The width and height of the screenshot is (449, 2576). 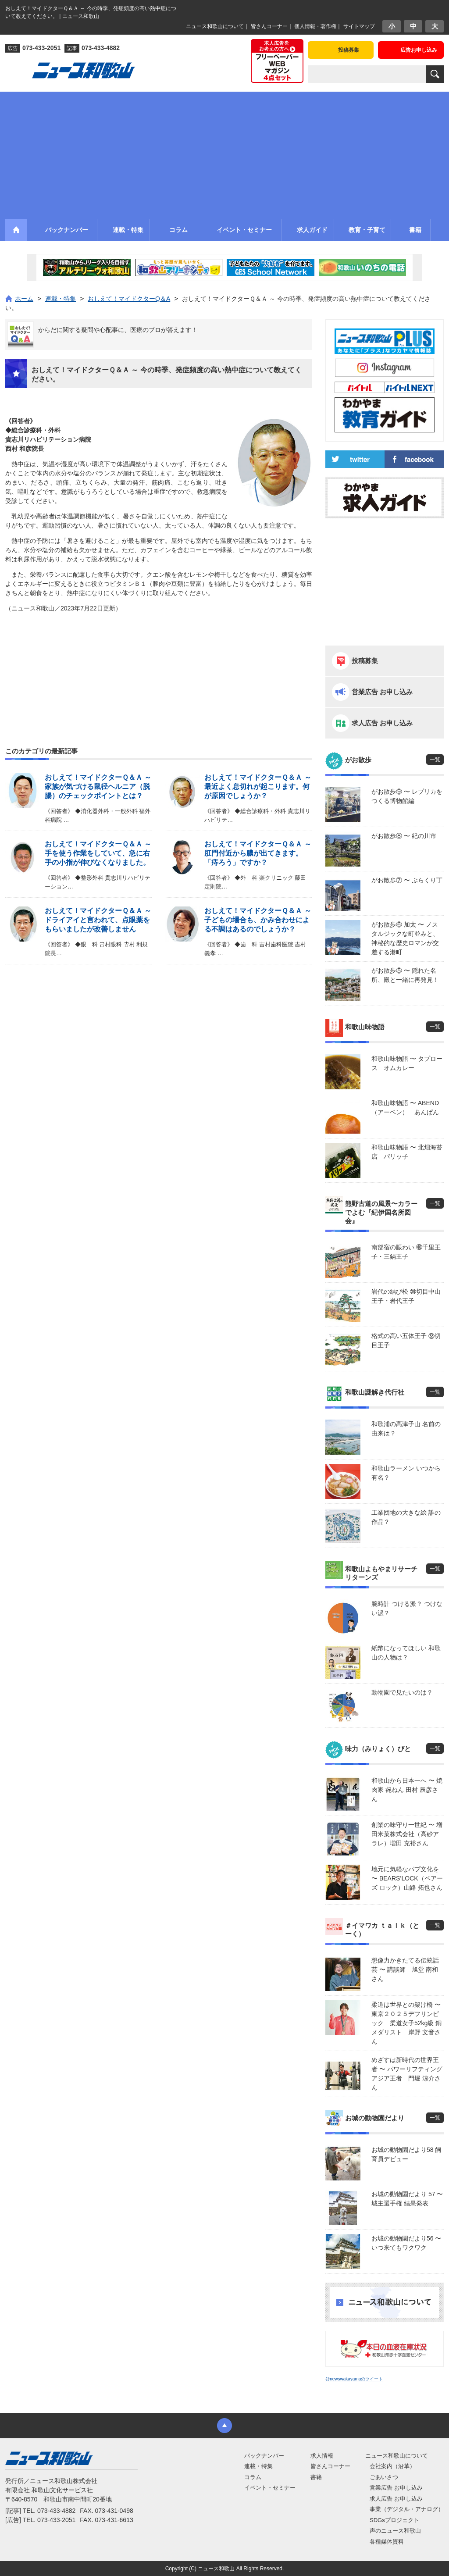 I want to click on 和歌浦の高津子山 名前の由来は？, so click(x=406, y=1428).